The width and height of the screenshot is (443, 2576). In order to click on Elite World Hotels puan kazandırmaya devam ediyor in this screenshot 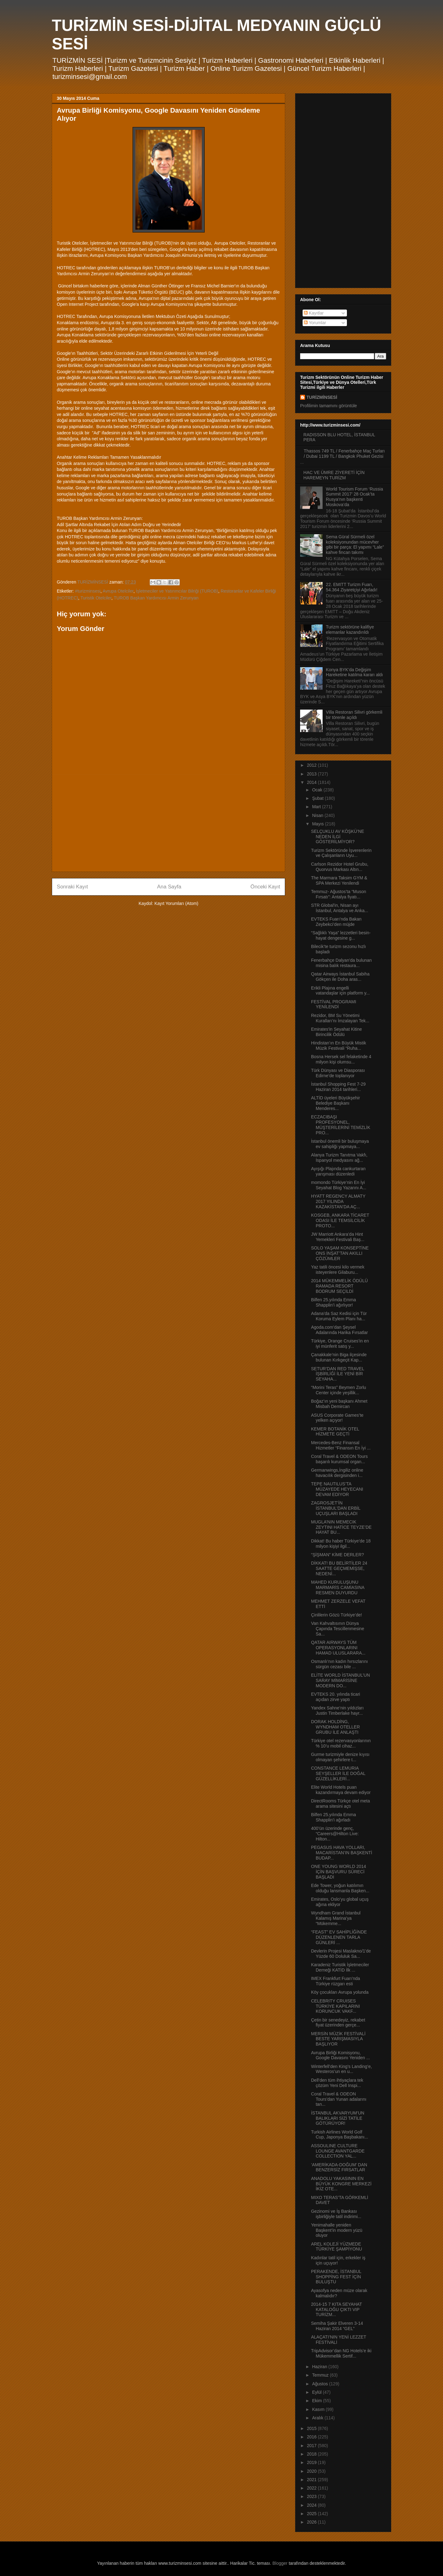, I will do `click(341, 1790)`.